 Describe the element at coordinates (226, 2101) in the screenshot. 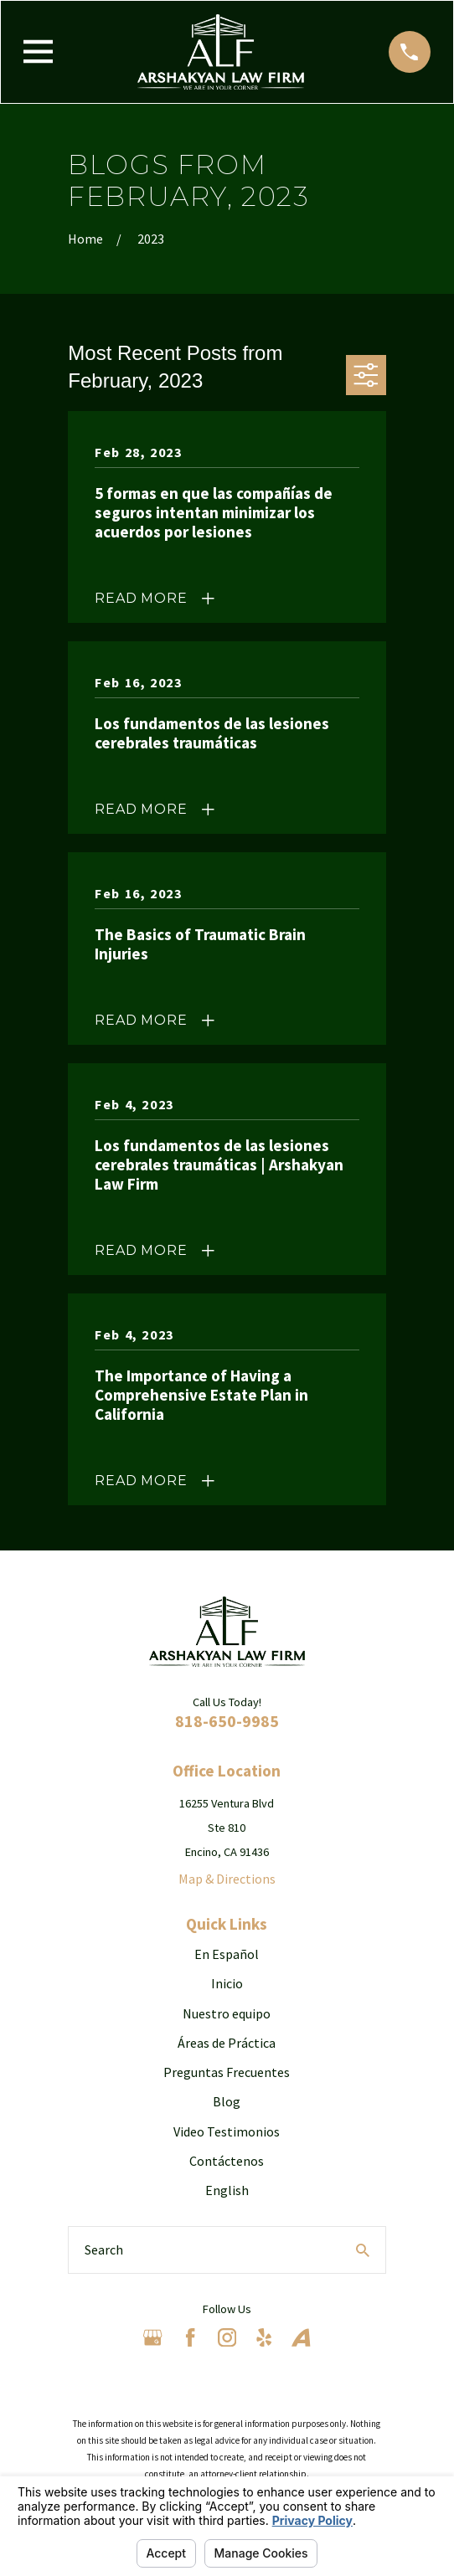

I see `Blog` at that location.